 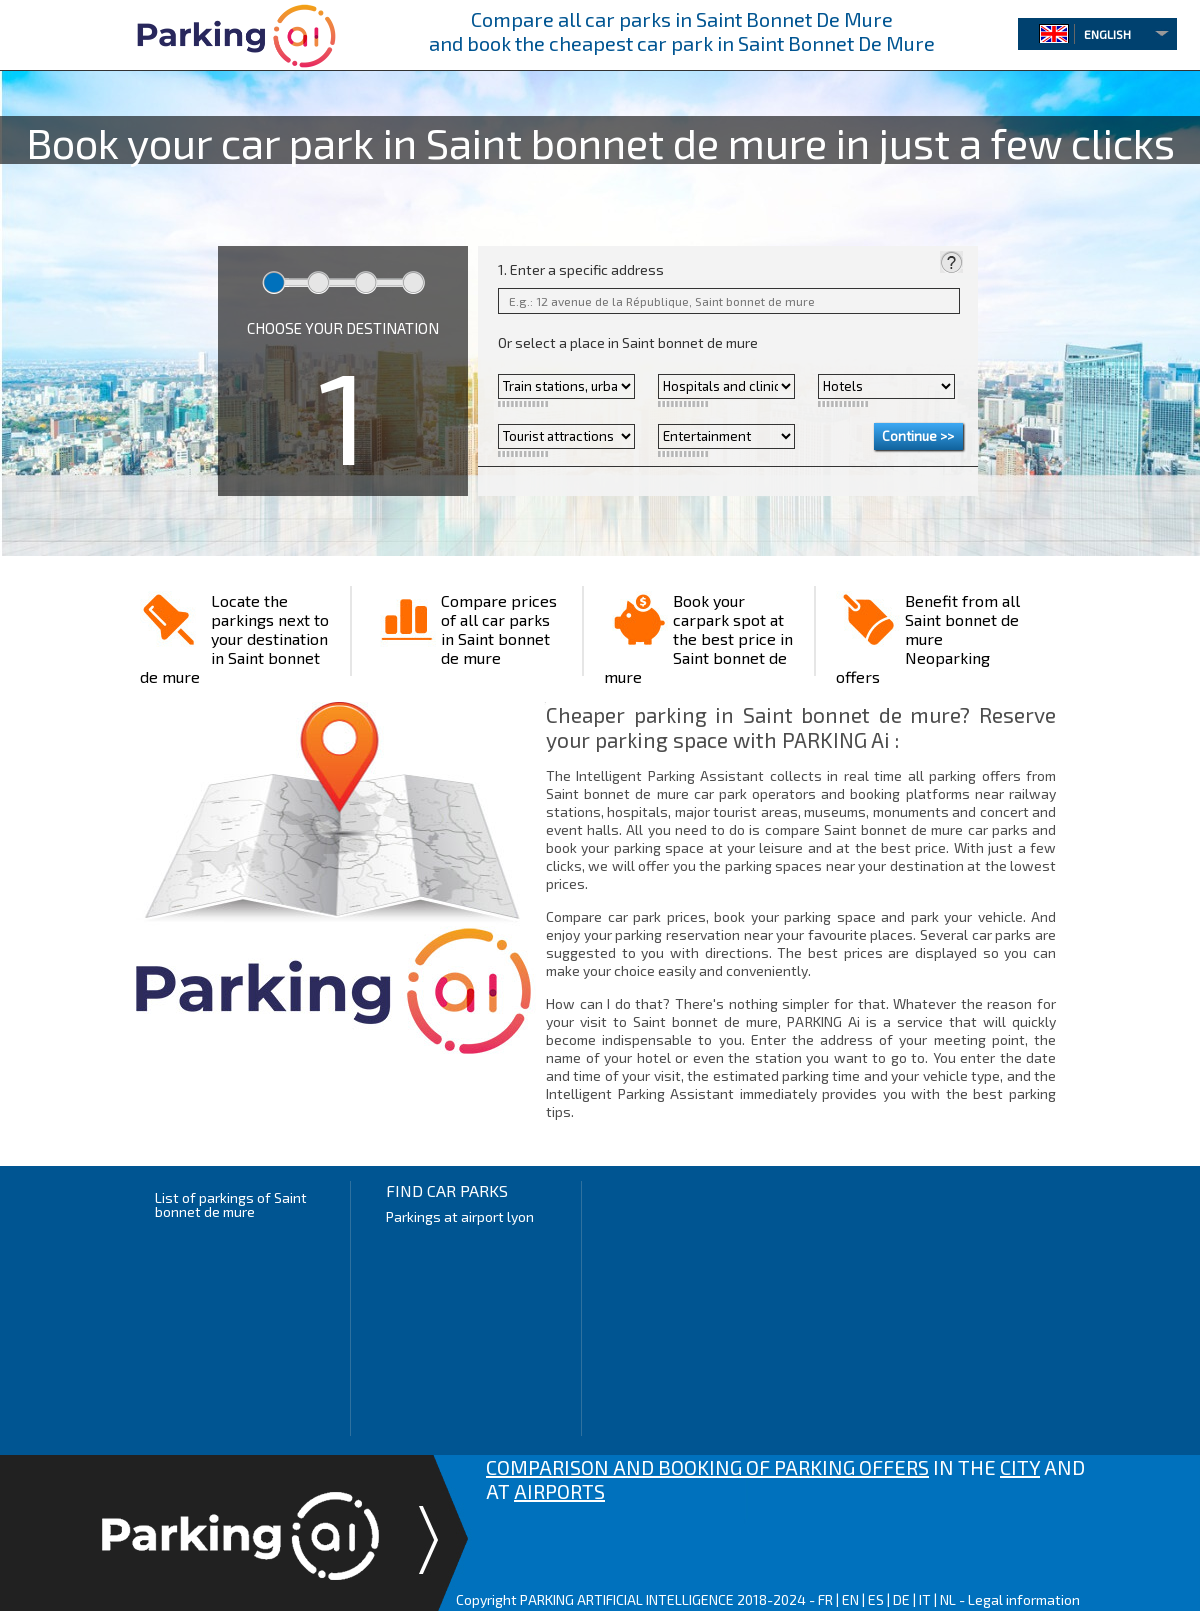 What do you see at coordinates (1020, 1467) in the screenshot?
I see `CITY` at bounding box center [1020, 1467].